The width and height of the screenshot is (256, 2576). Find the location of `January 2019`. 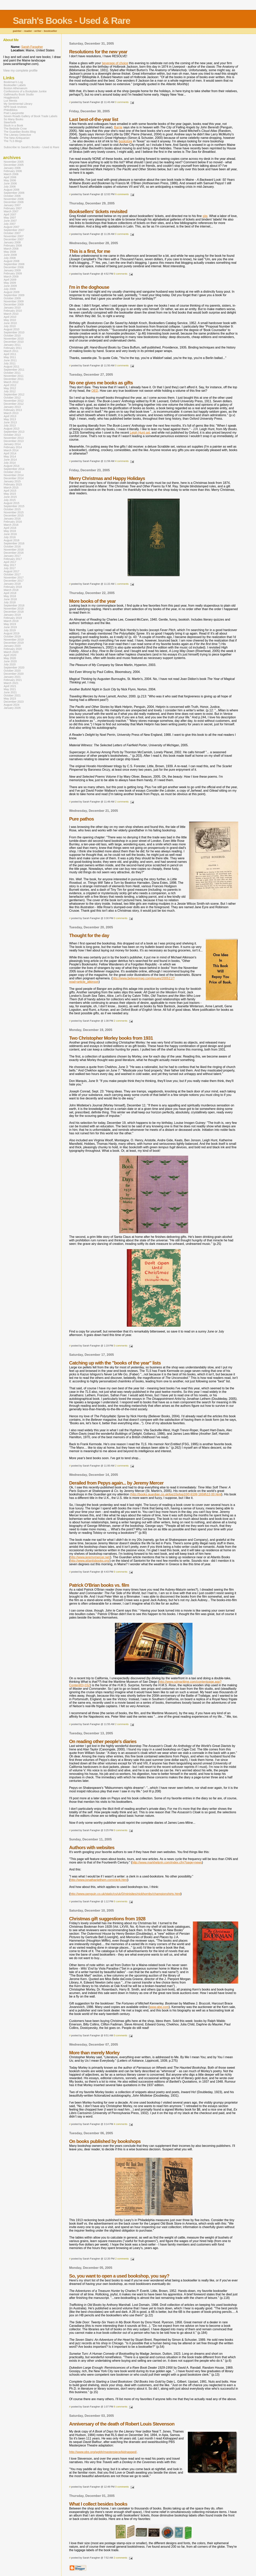

January 2019 is located at coordinates (12, 614).